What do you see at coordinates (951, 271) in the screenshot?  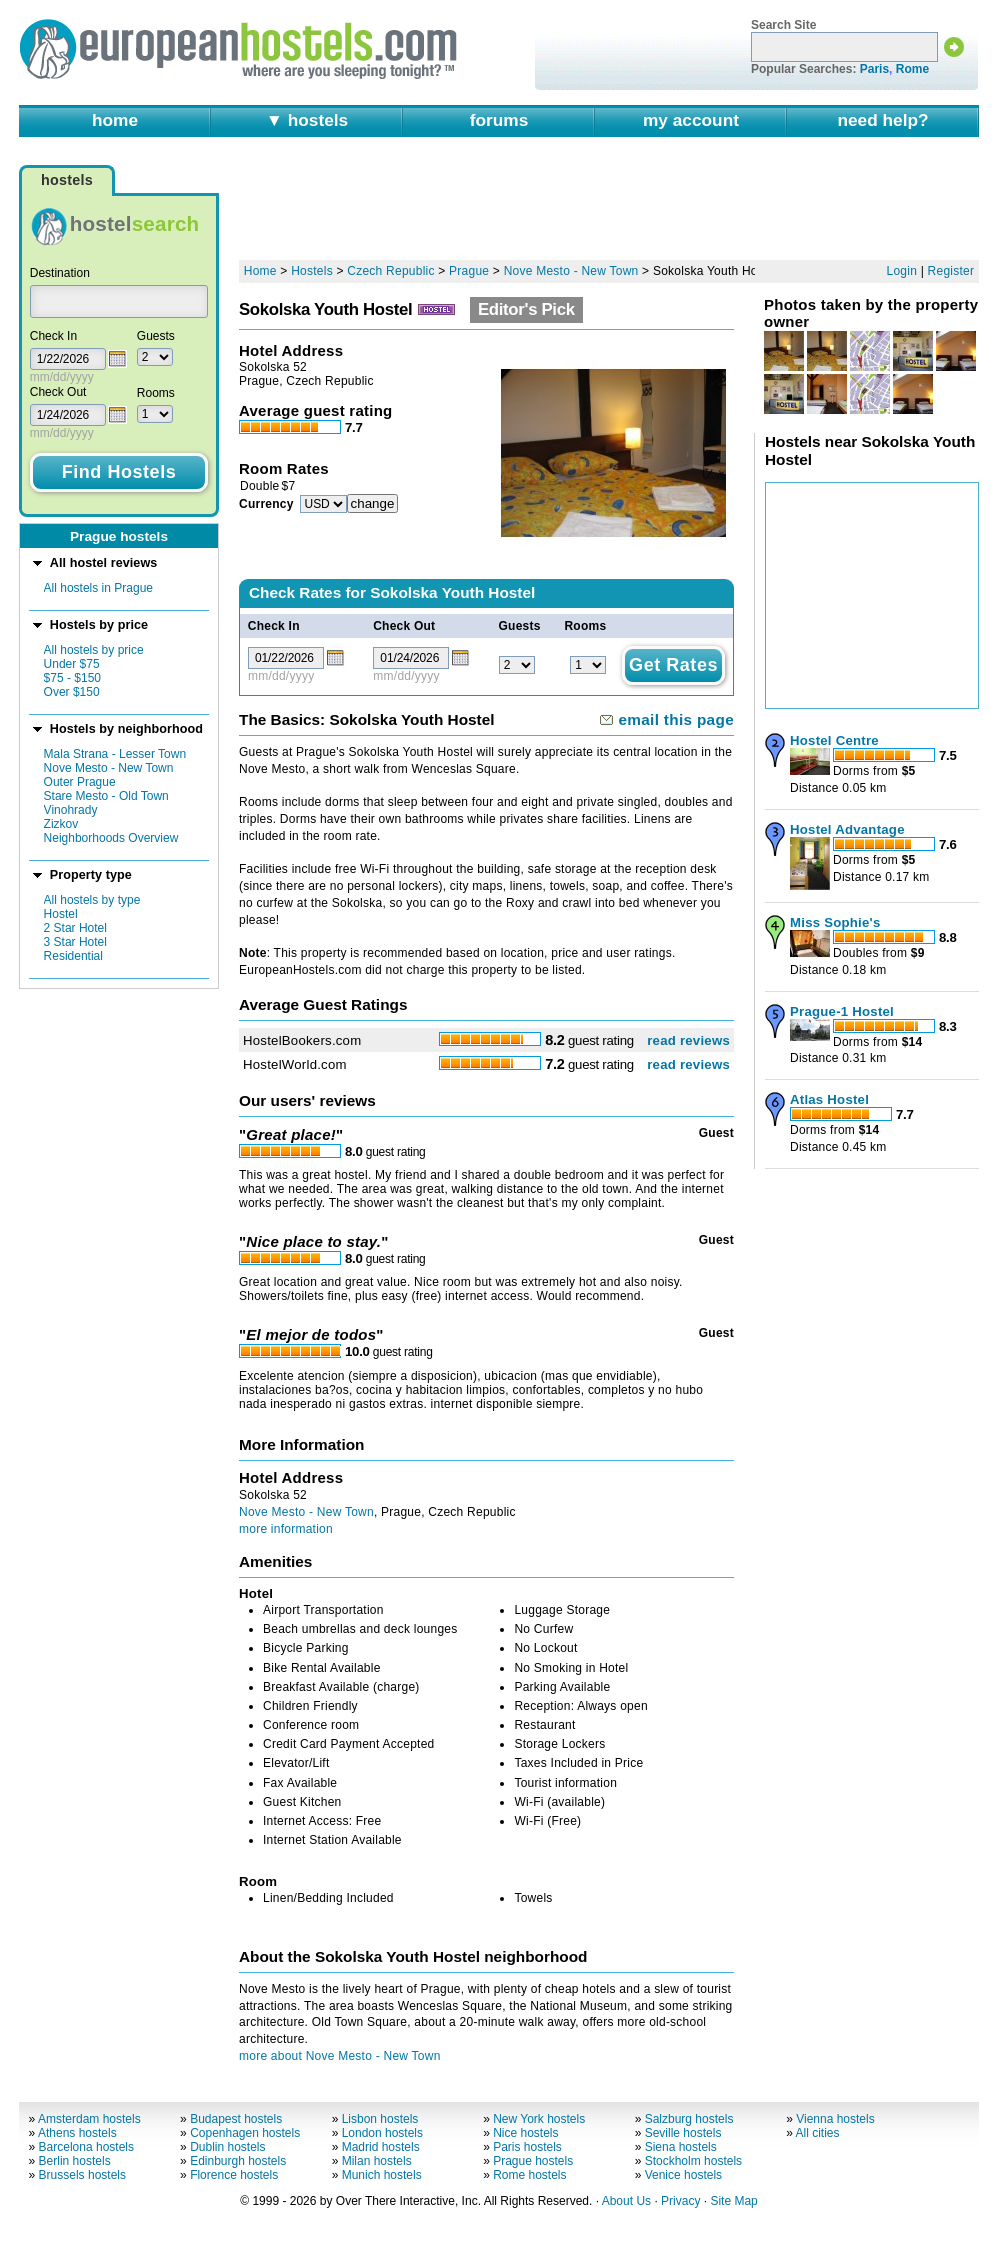 I see `Register` at bounding box center [951, 271].